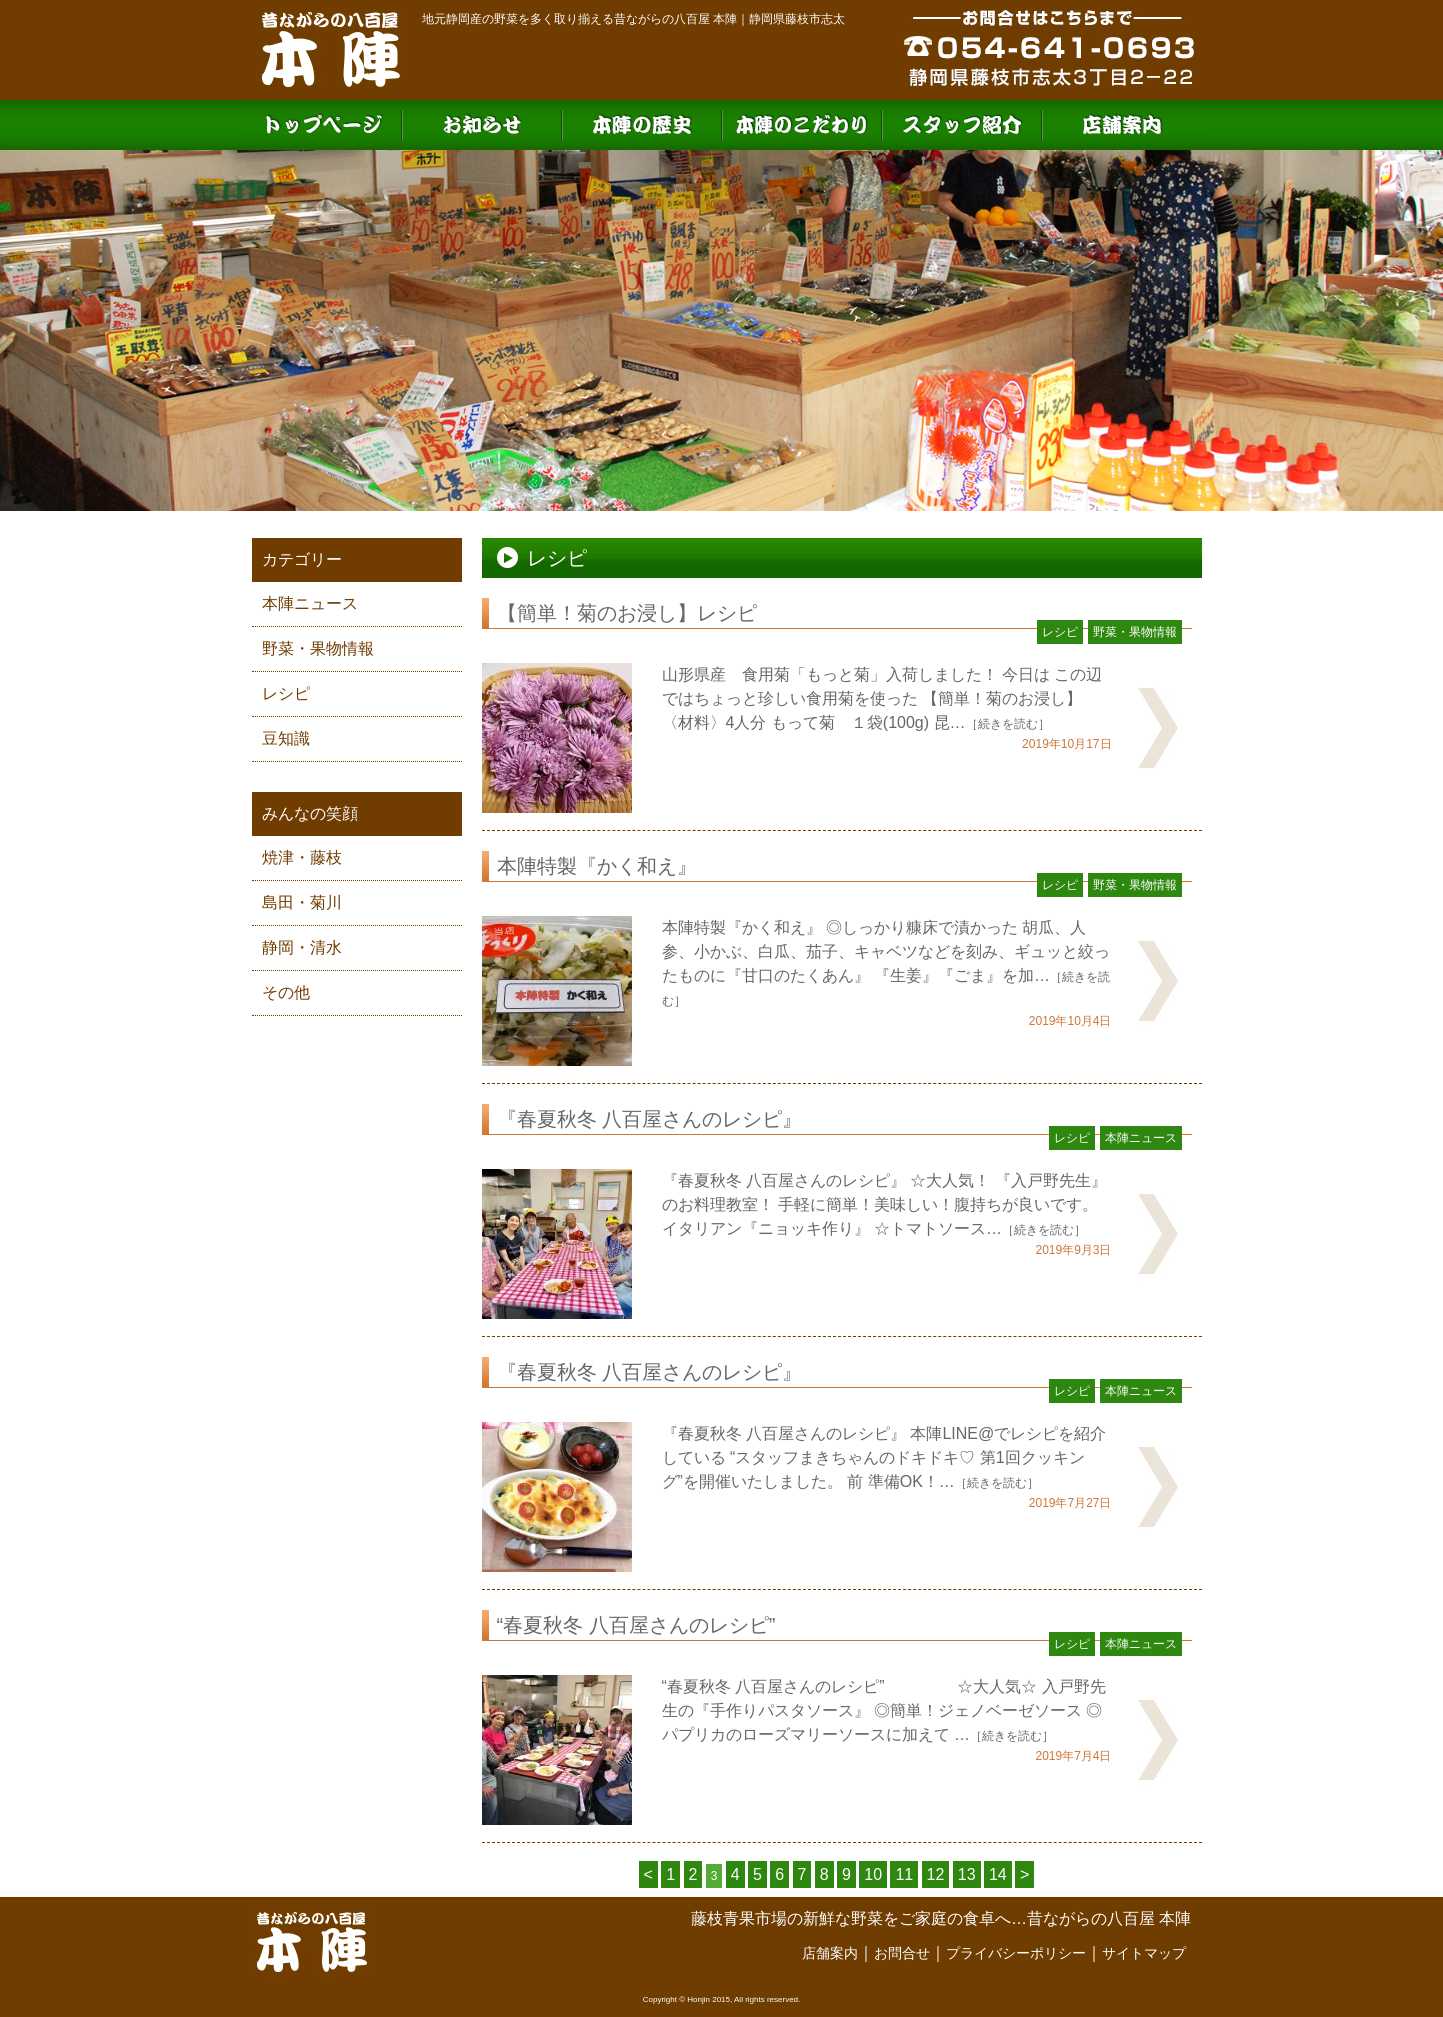 This screenshot has height=2017, width=1443. Describe the element at coordinates (1008, 724) in the screenshot. I see `［続きを読む］` at that location.